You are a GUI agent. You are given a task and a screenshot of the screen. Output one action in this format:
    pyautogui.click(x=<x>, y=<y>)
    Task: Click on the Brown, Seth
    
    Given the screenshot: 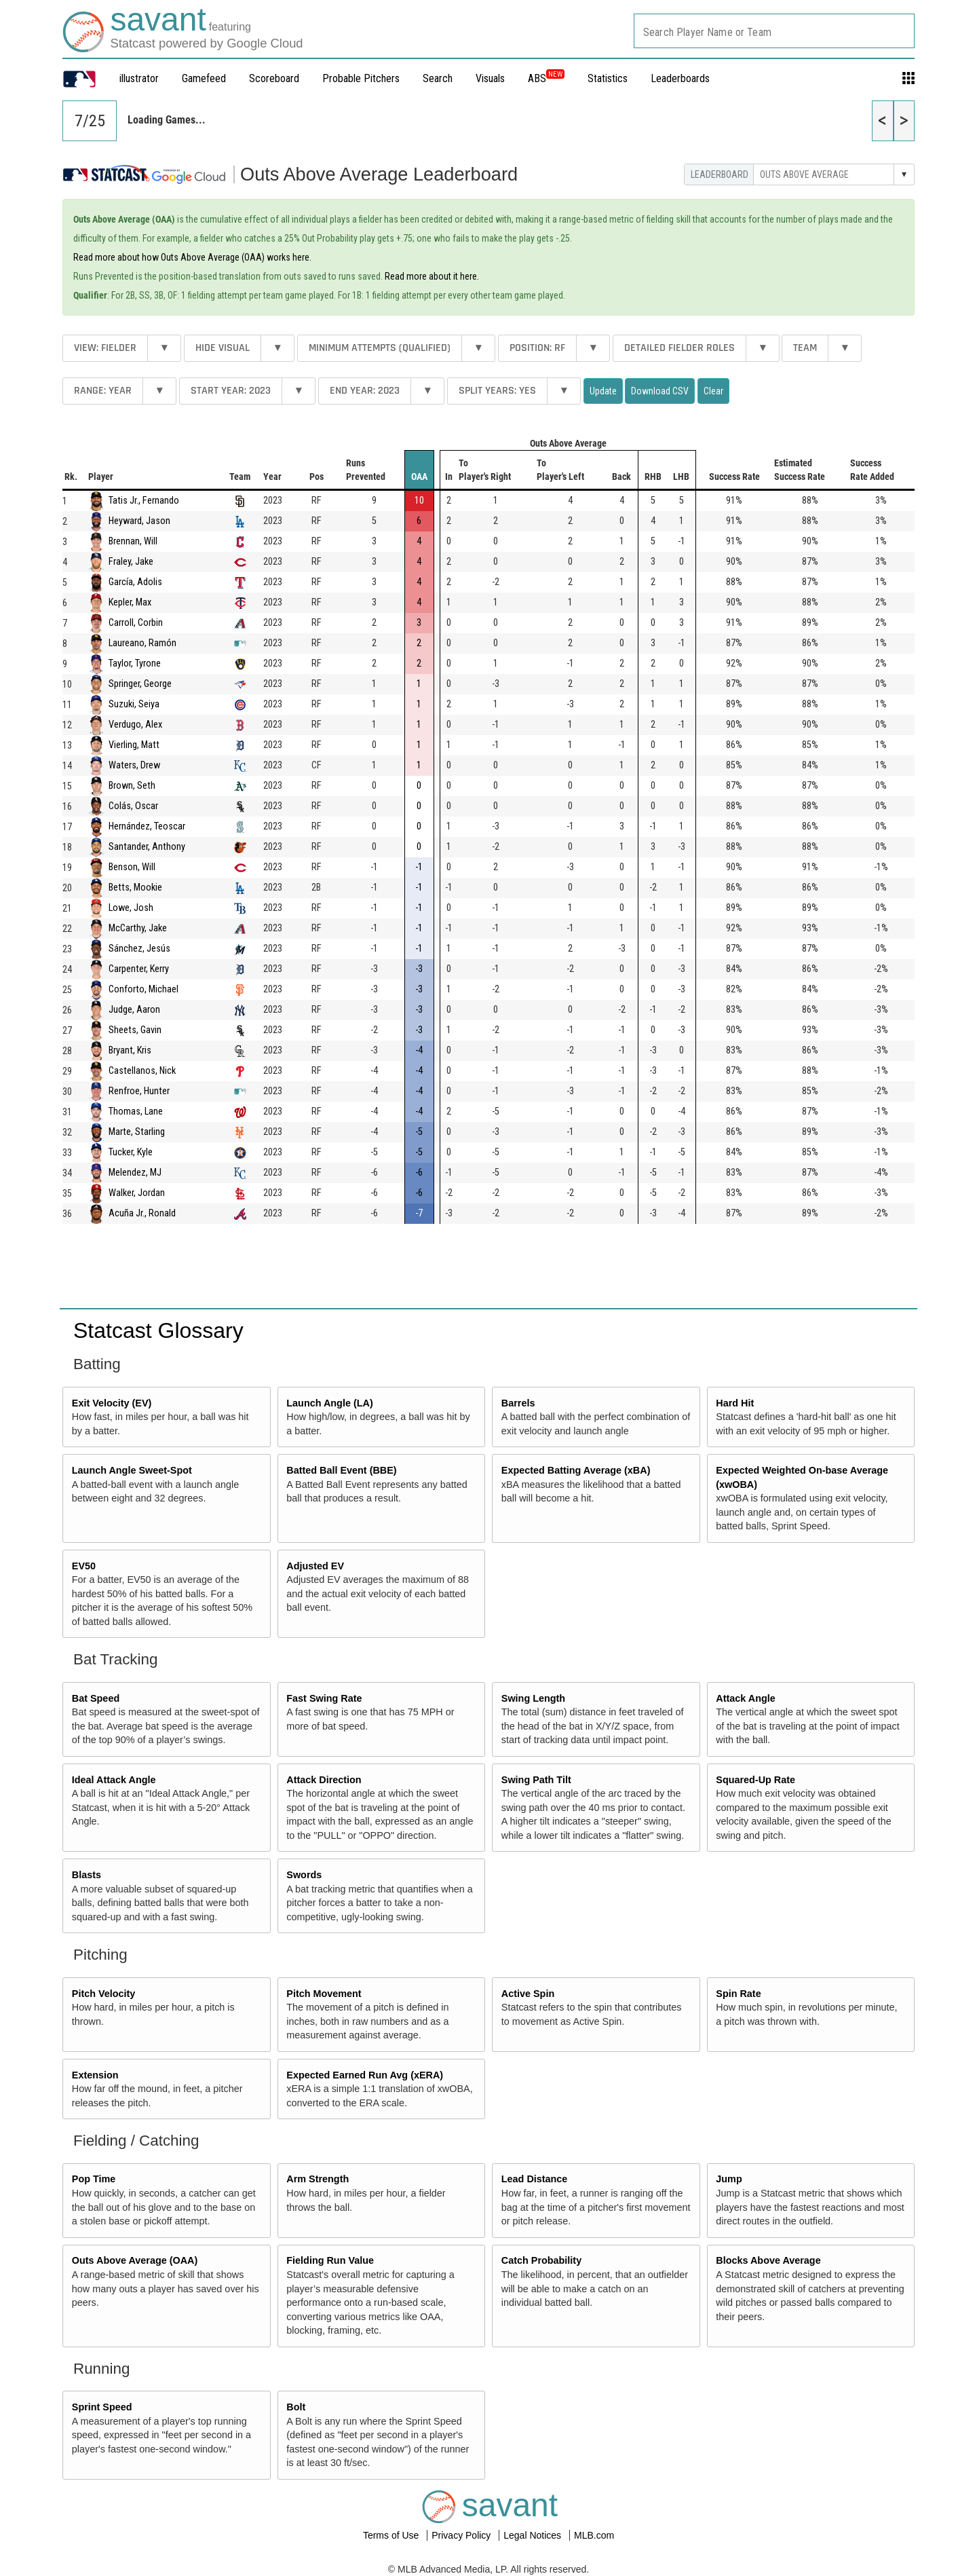 What is the action you would take?
    pyautogui.click(x=132, y=785)
    